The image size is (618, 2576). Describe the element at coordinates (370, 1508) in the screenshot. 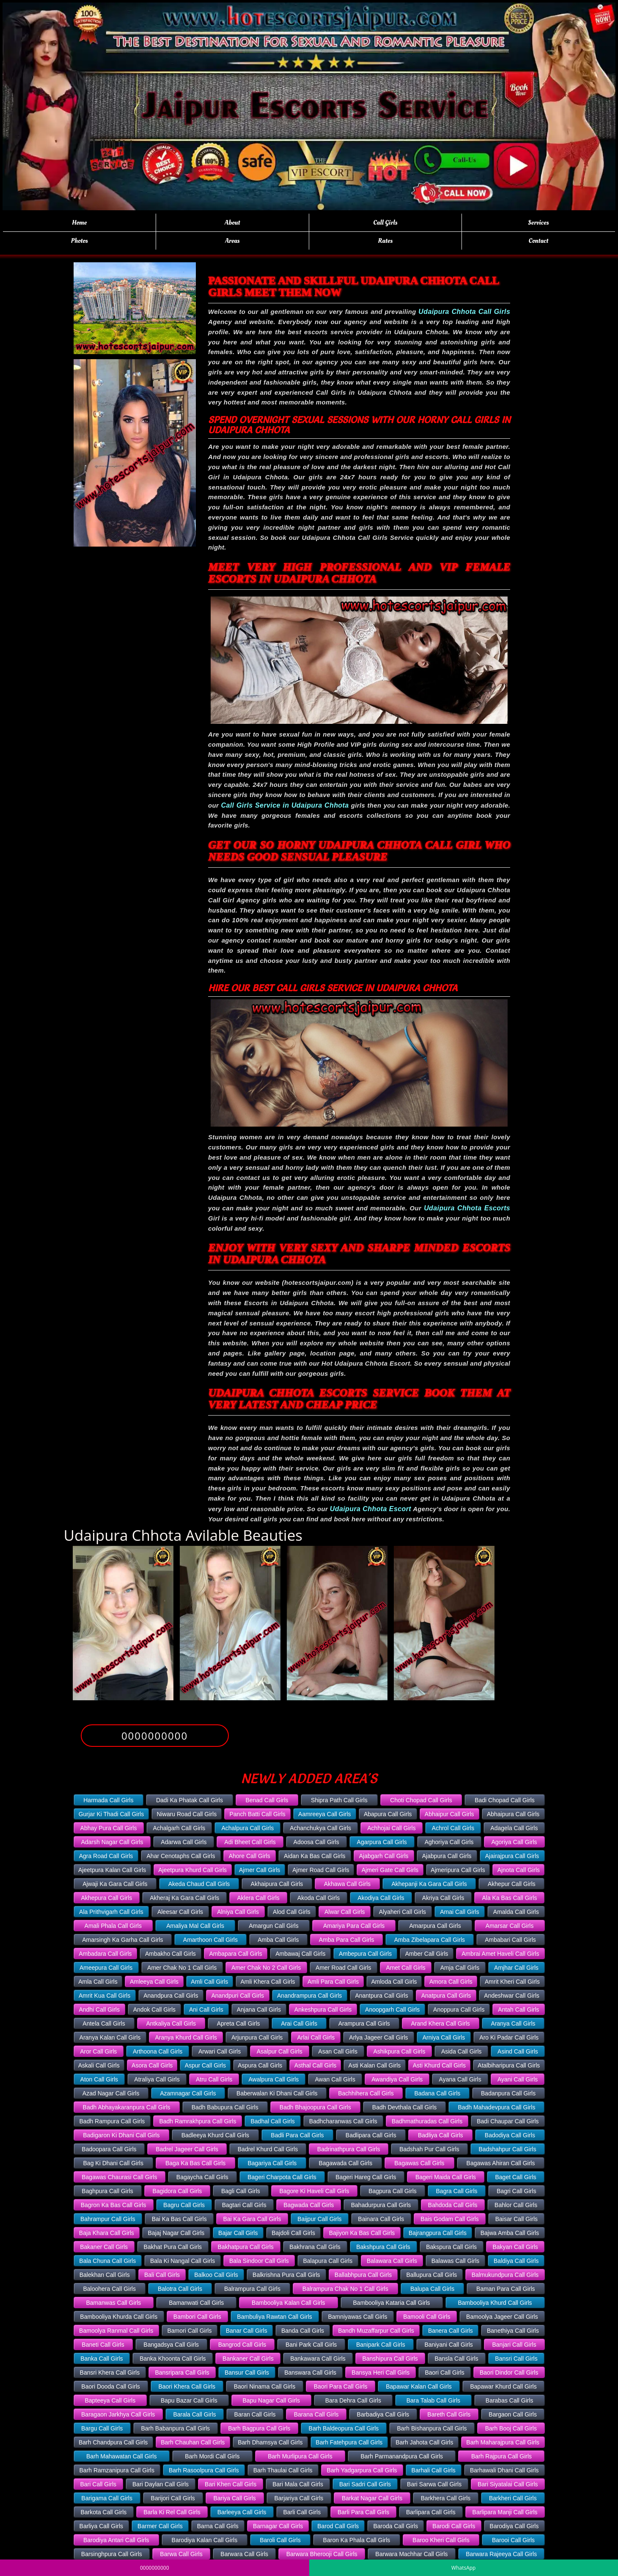

I see `Udaipura Chhota Escort` at that location.